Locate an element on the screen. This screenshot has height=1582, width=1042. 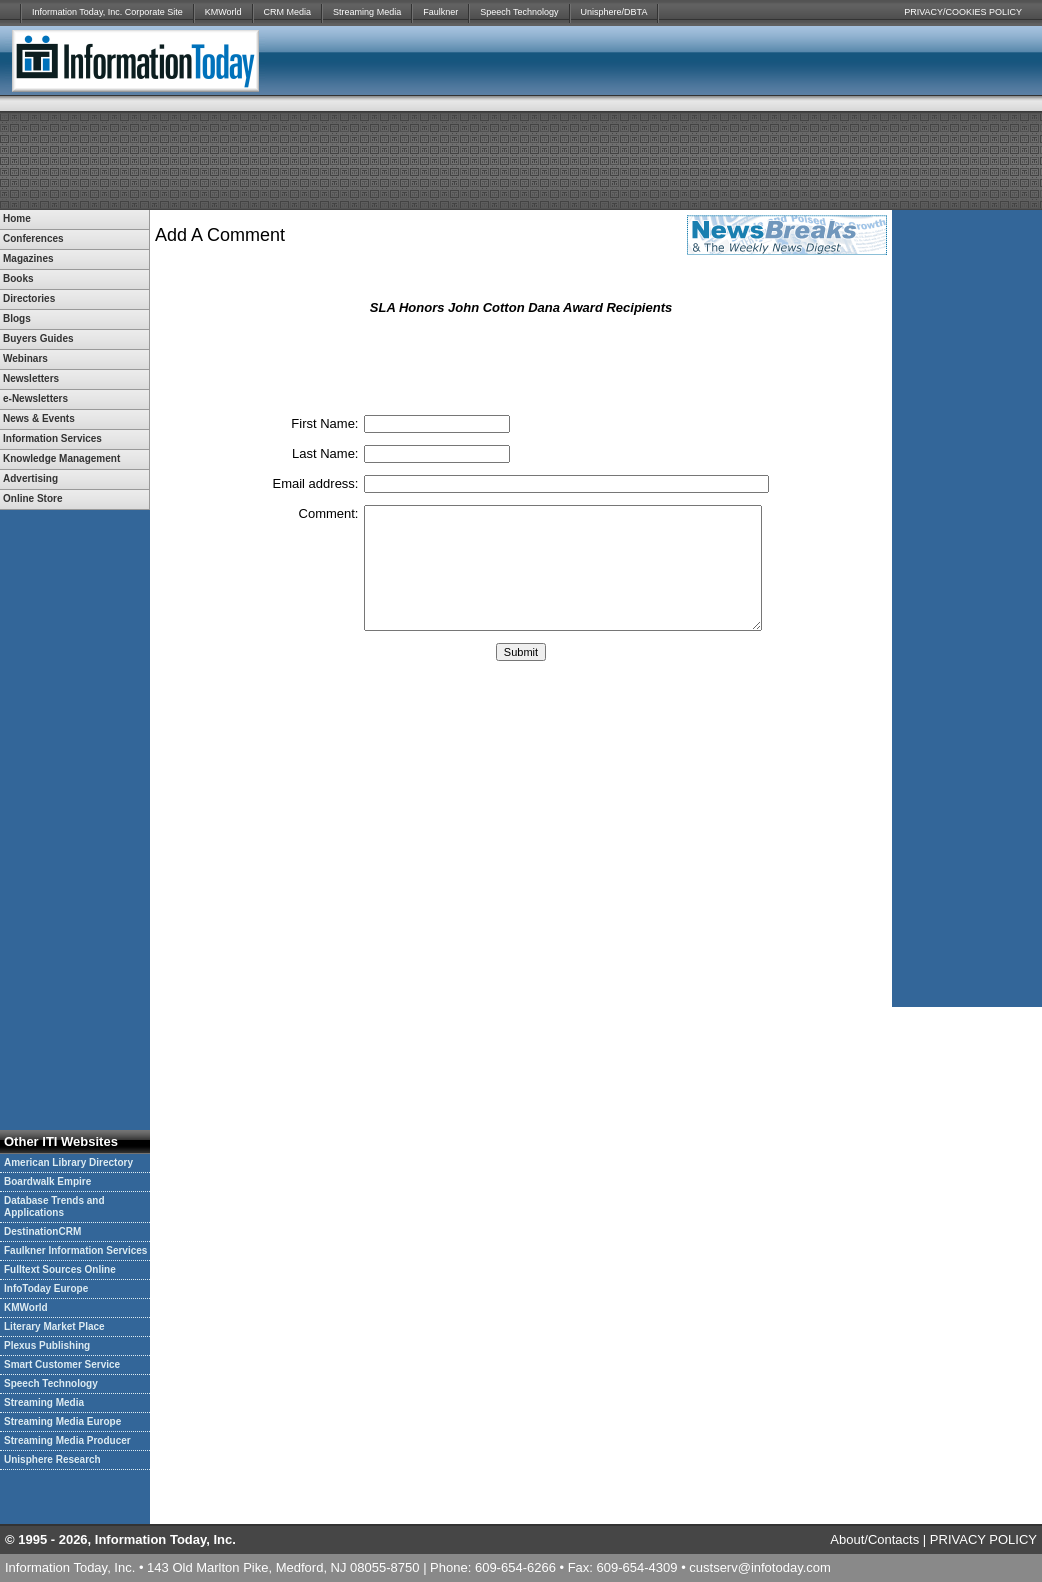
Speech Technology is located at coordinates (519, 12).